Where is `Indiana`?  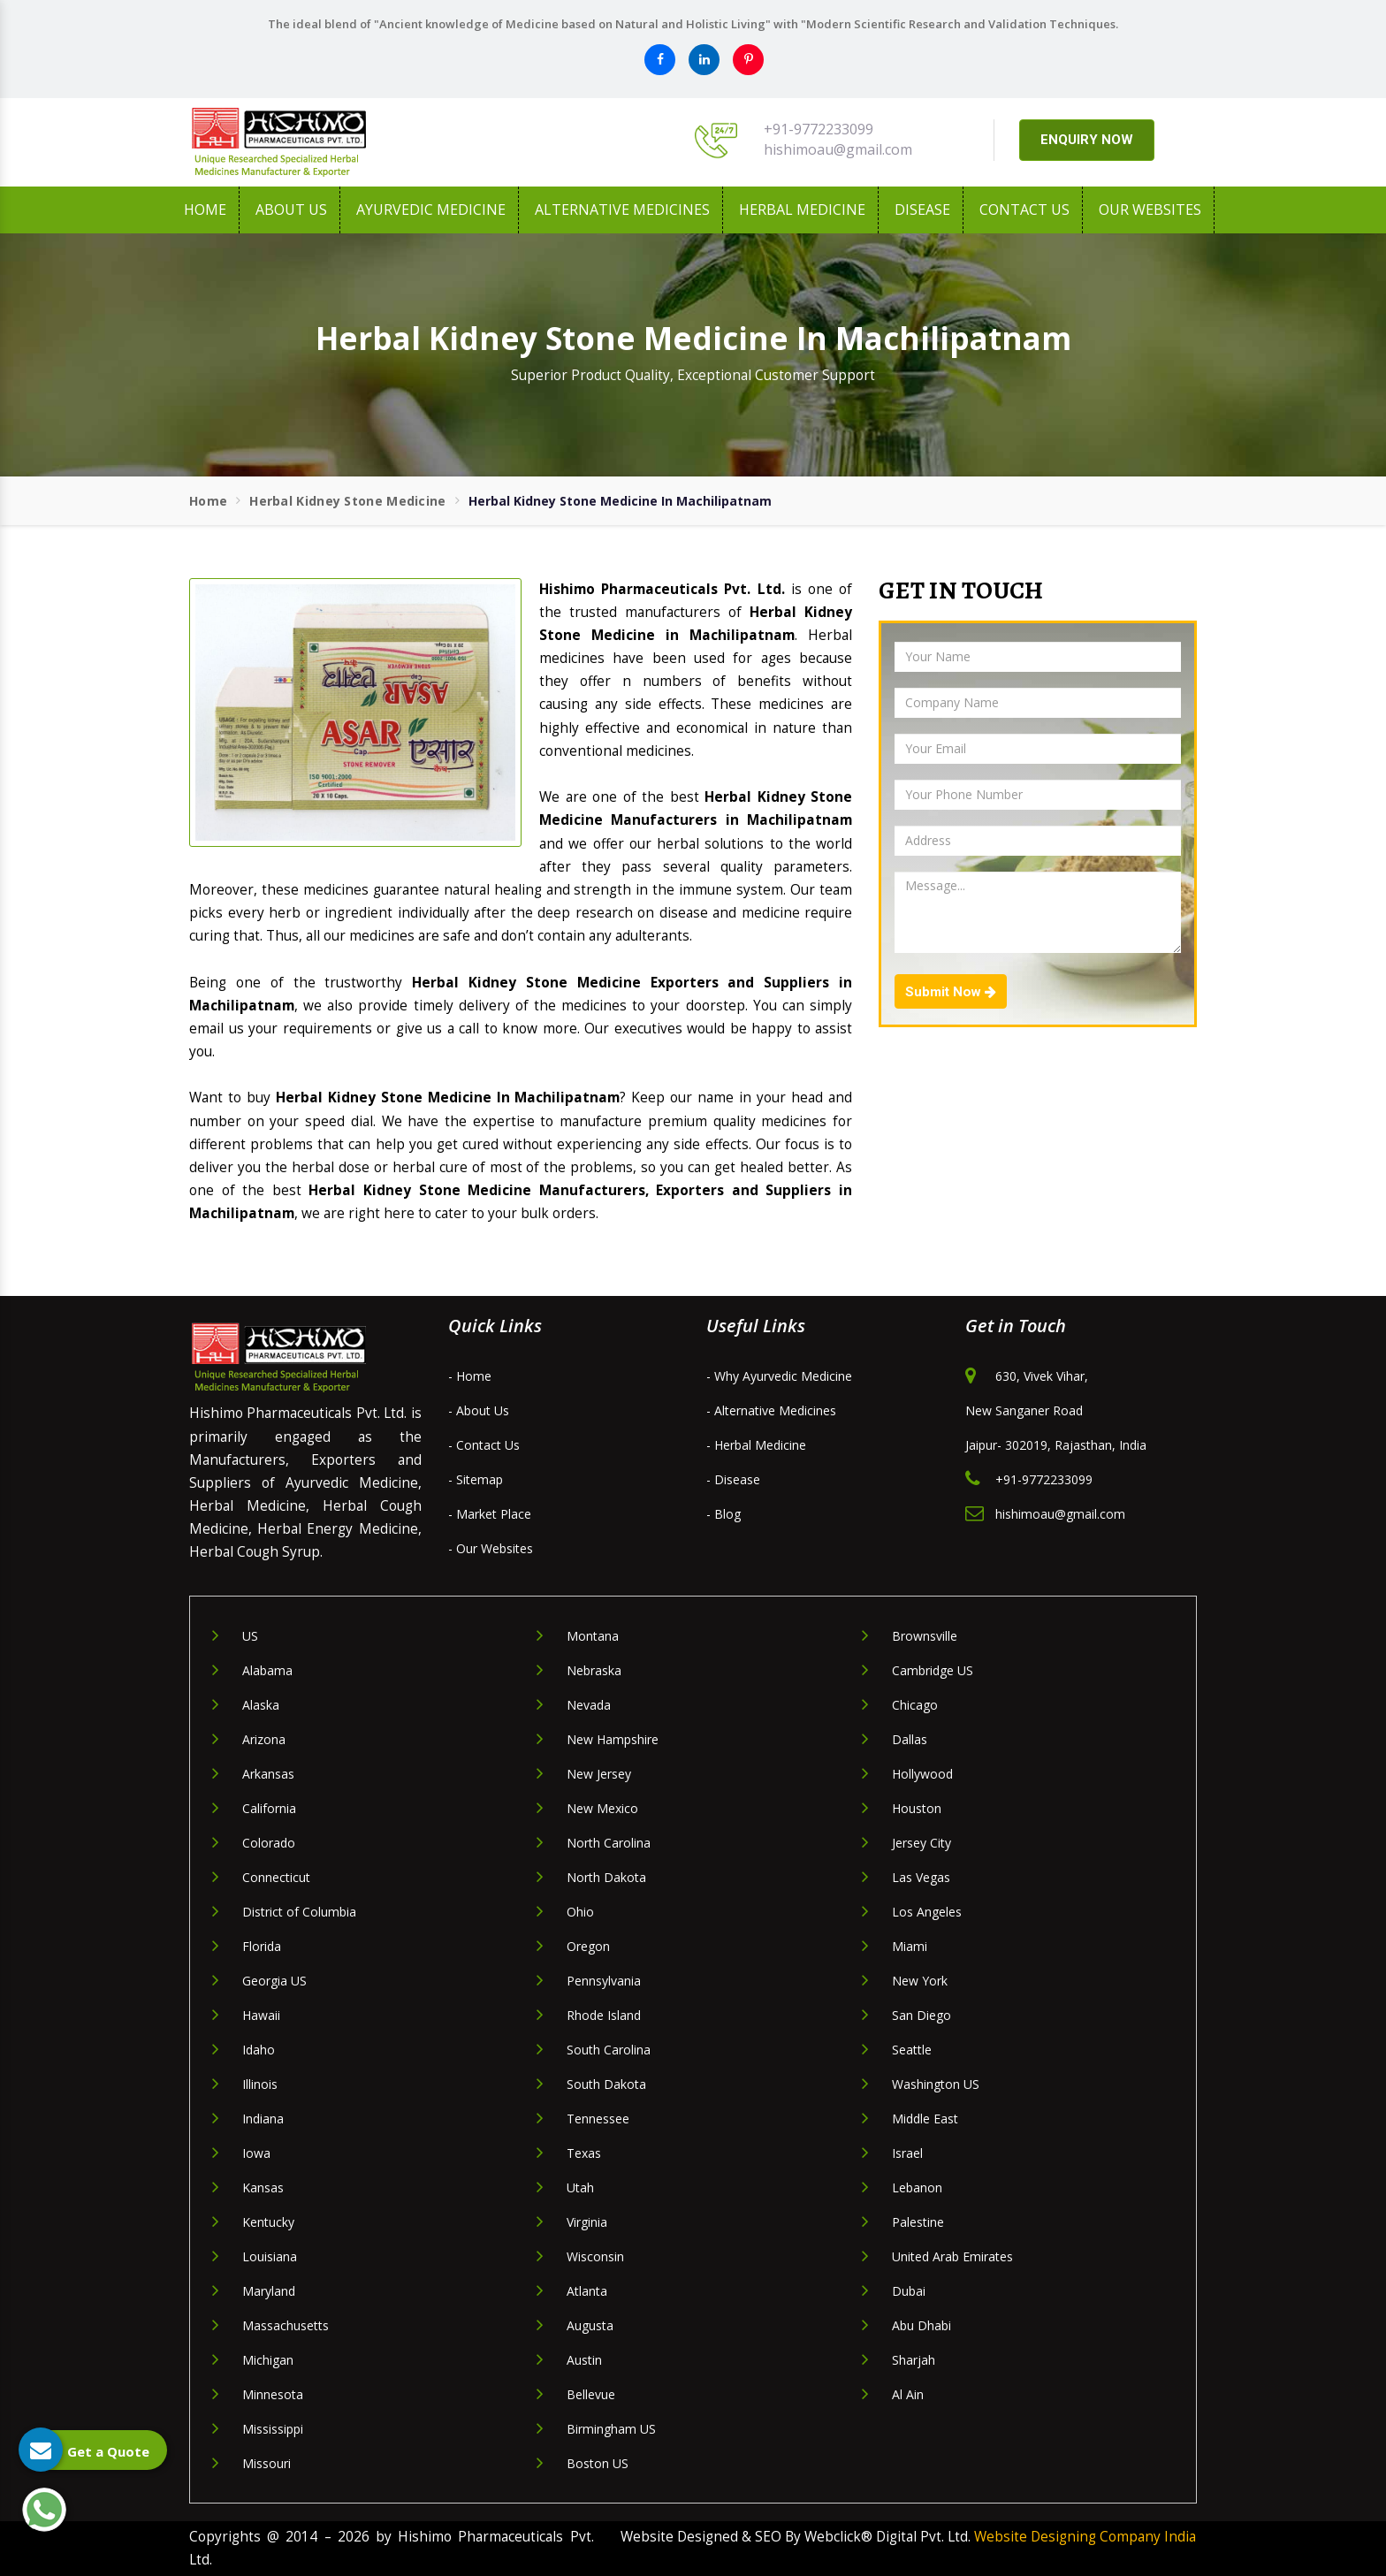 Indiana is located at coordinates (263, 2118).